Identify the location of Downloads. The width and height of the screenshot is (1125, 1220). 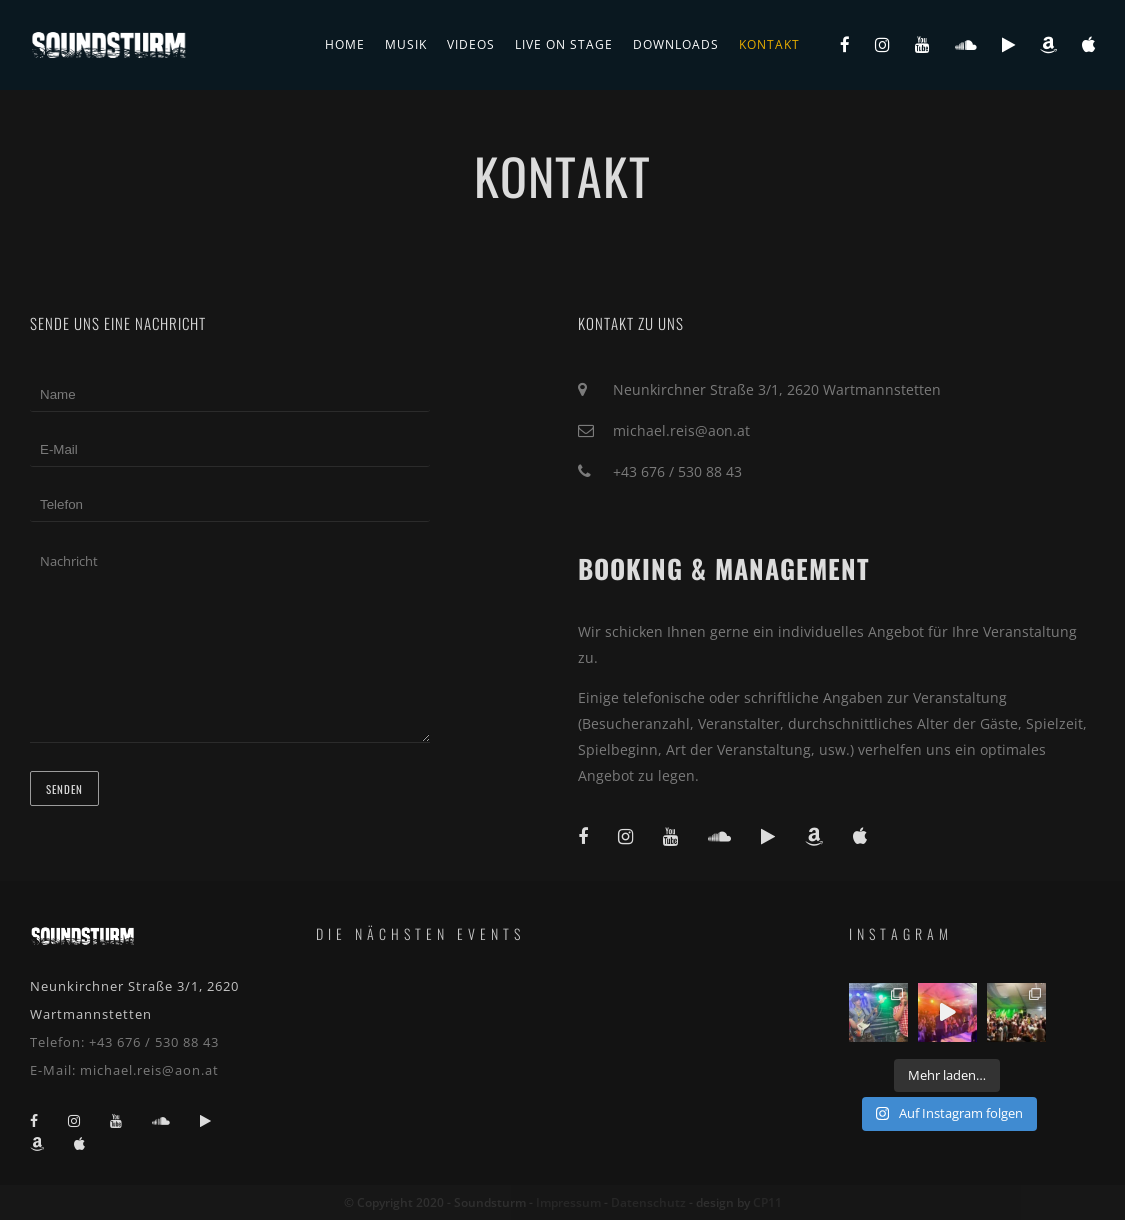
(676, 44).